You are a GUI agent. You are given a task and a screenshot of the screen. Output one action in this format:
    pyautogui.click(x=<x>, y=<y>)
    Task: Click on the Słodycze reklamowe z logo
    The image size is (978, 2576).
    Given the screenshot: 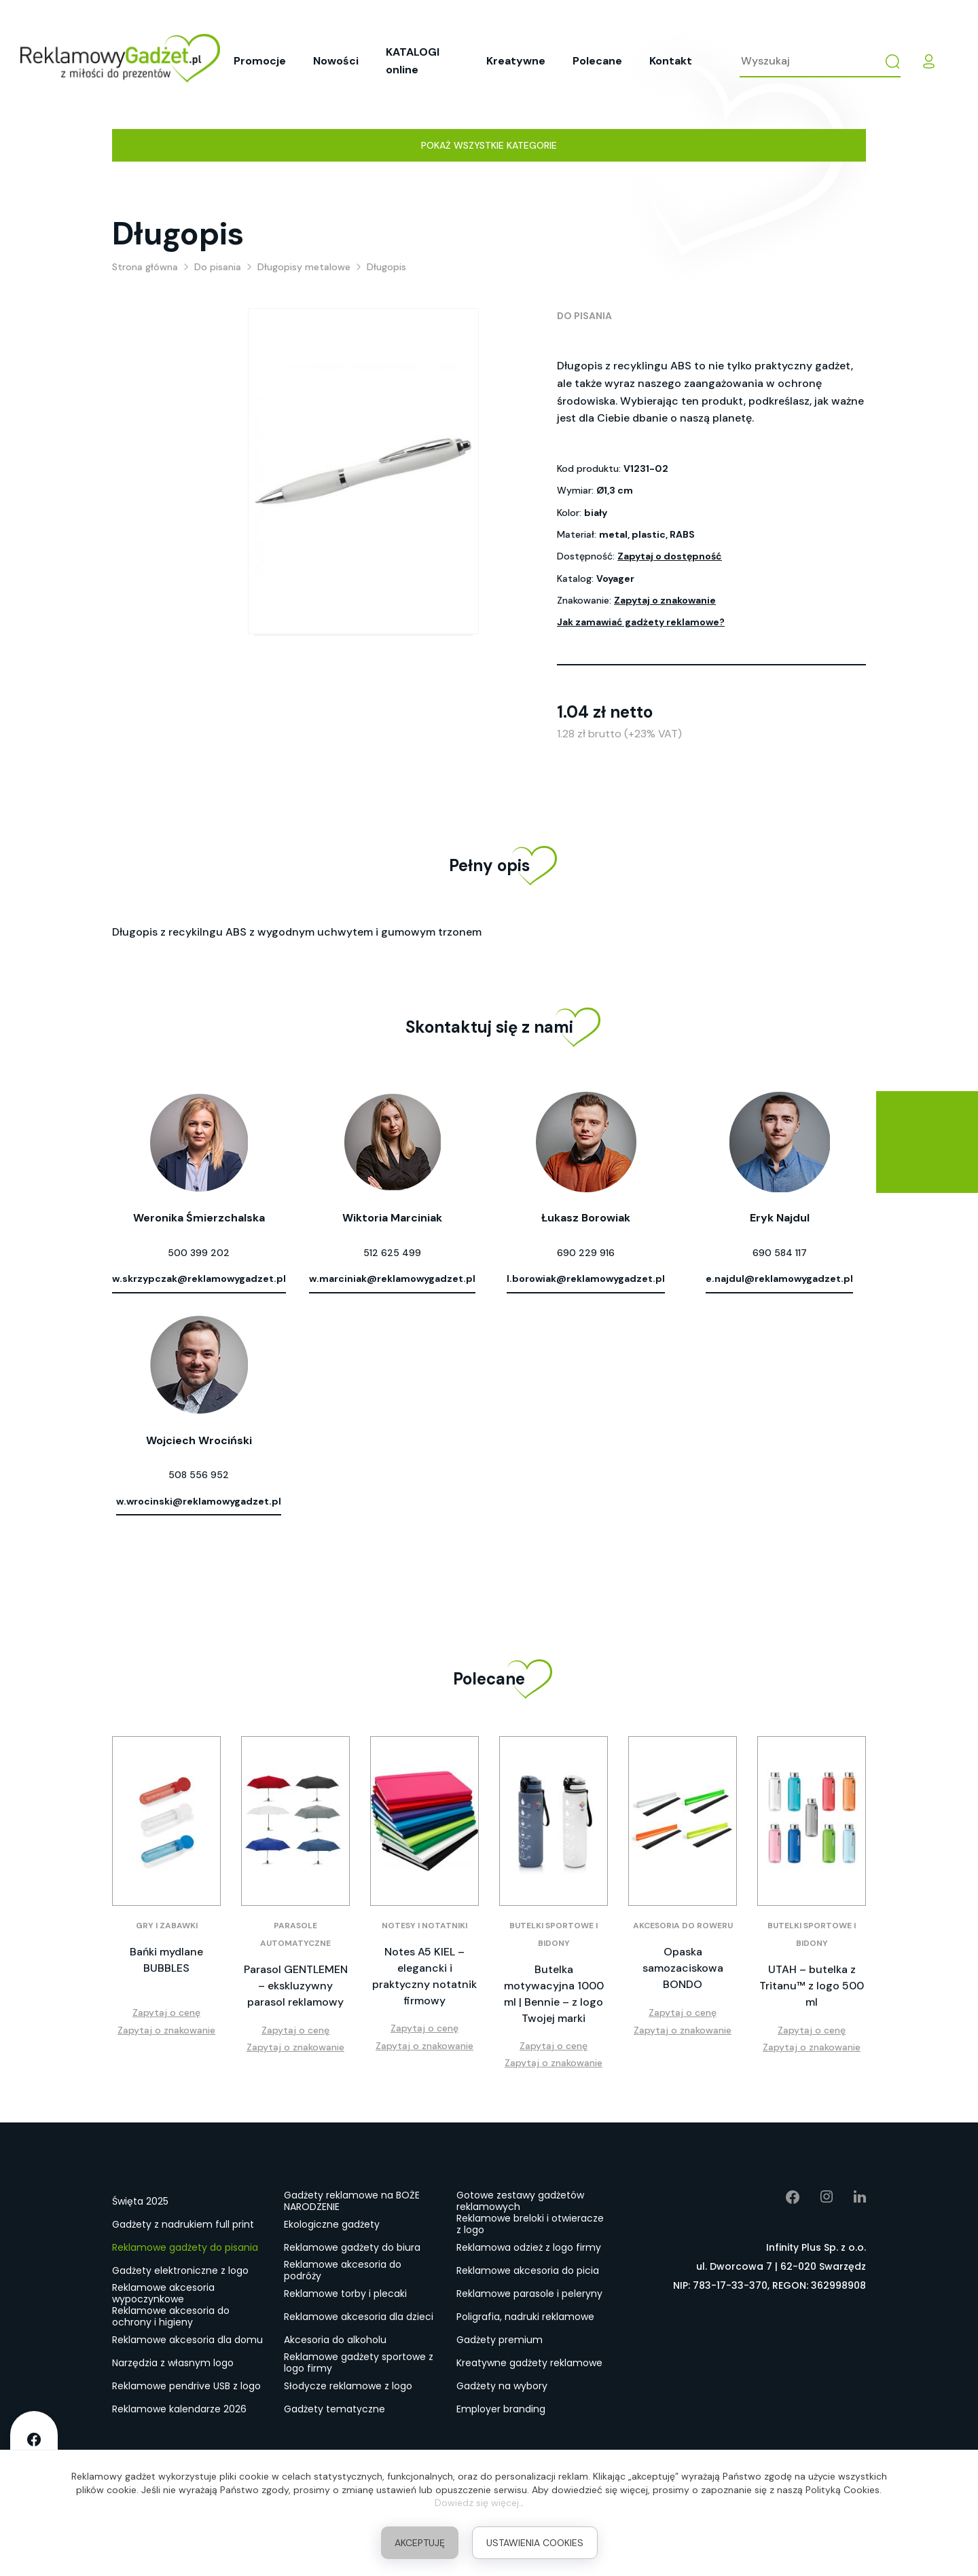 What is the action you would take?
    pyautogui.click(x=348, y=2386)
    